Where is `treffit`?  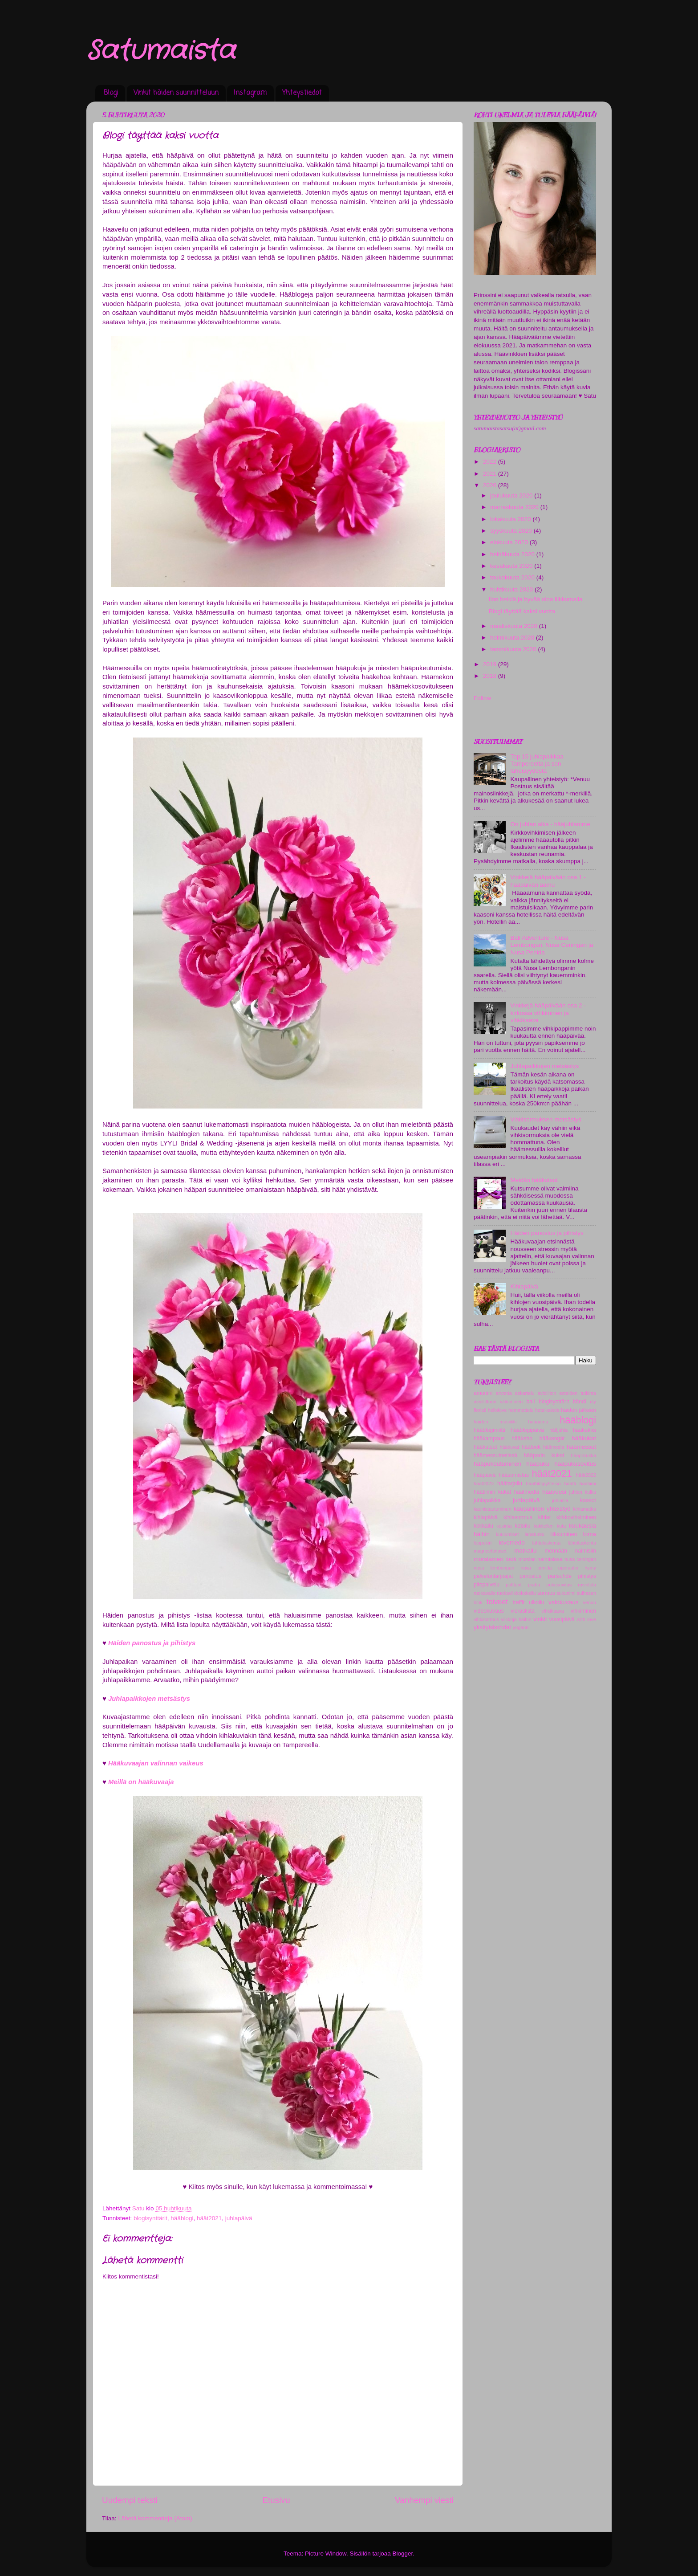 treffit is located at coordinates (519, 1602).